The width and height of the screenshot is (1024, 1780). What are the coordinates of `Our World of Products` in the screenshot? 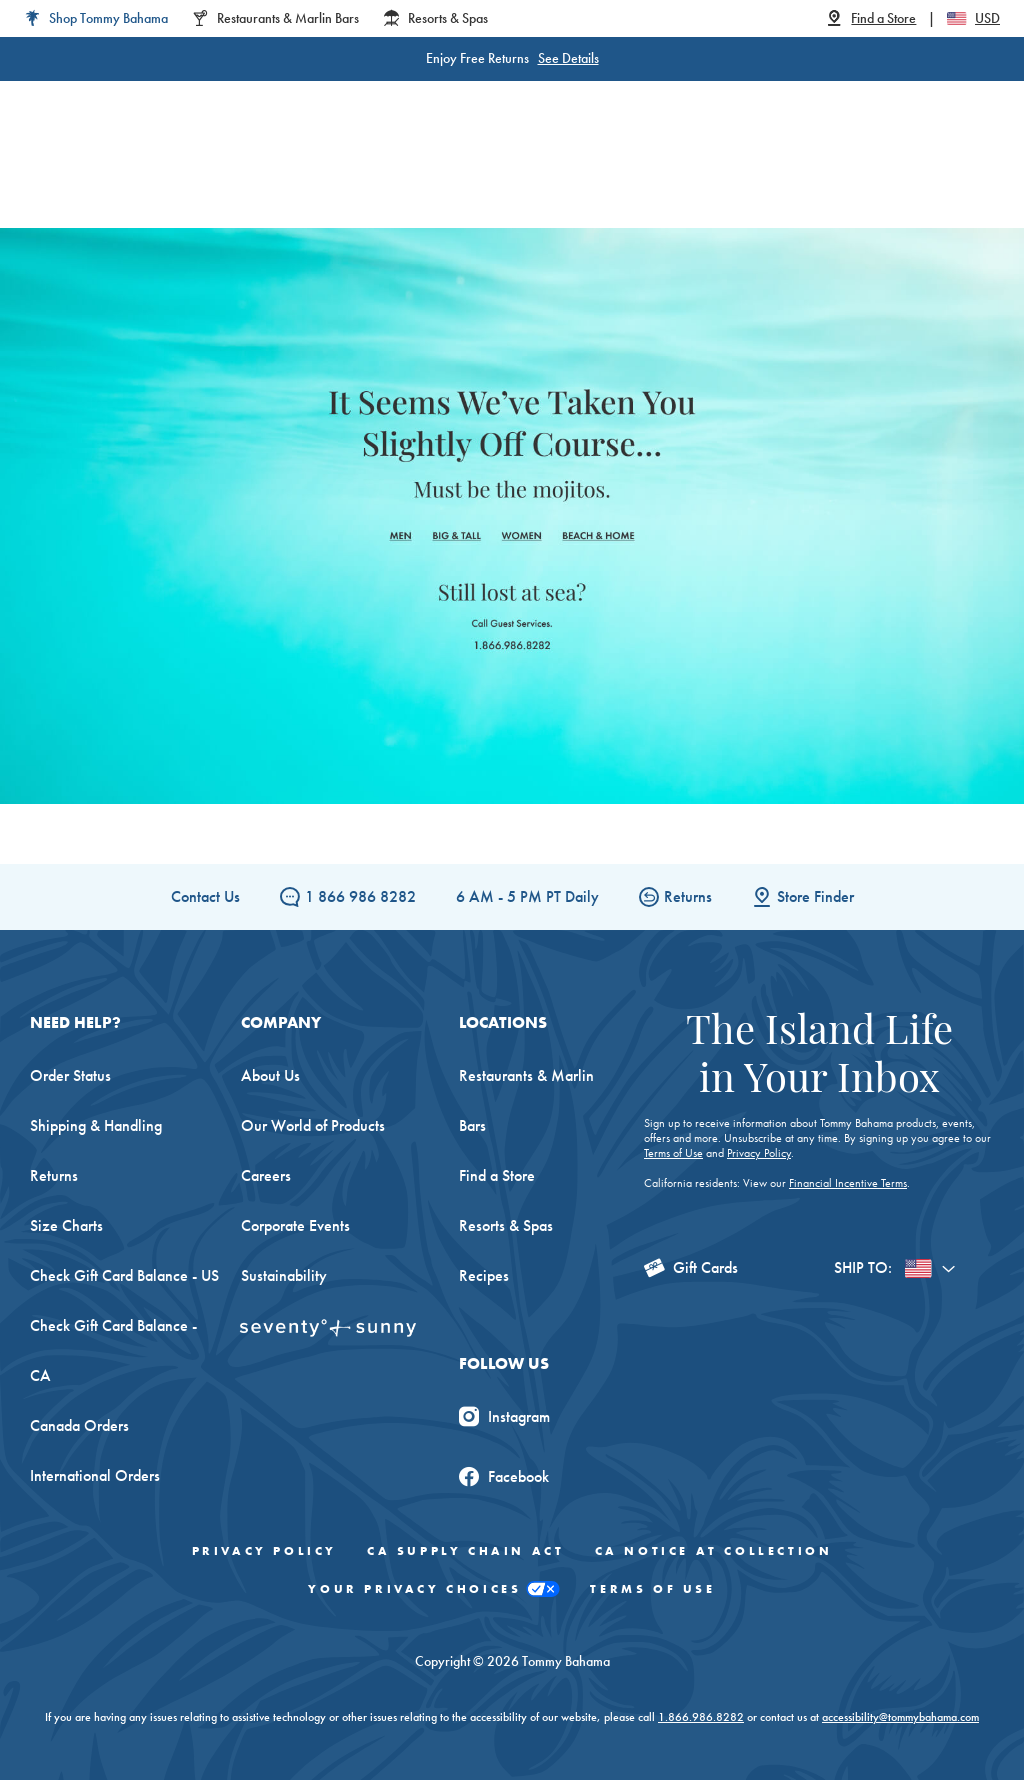 It's located at (313, 1125).